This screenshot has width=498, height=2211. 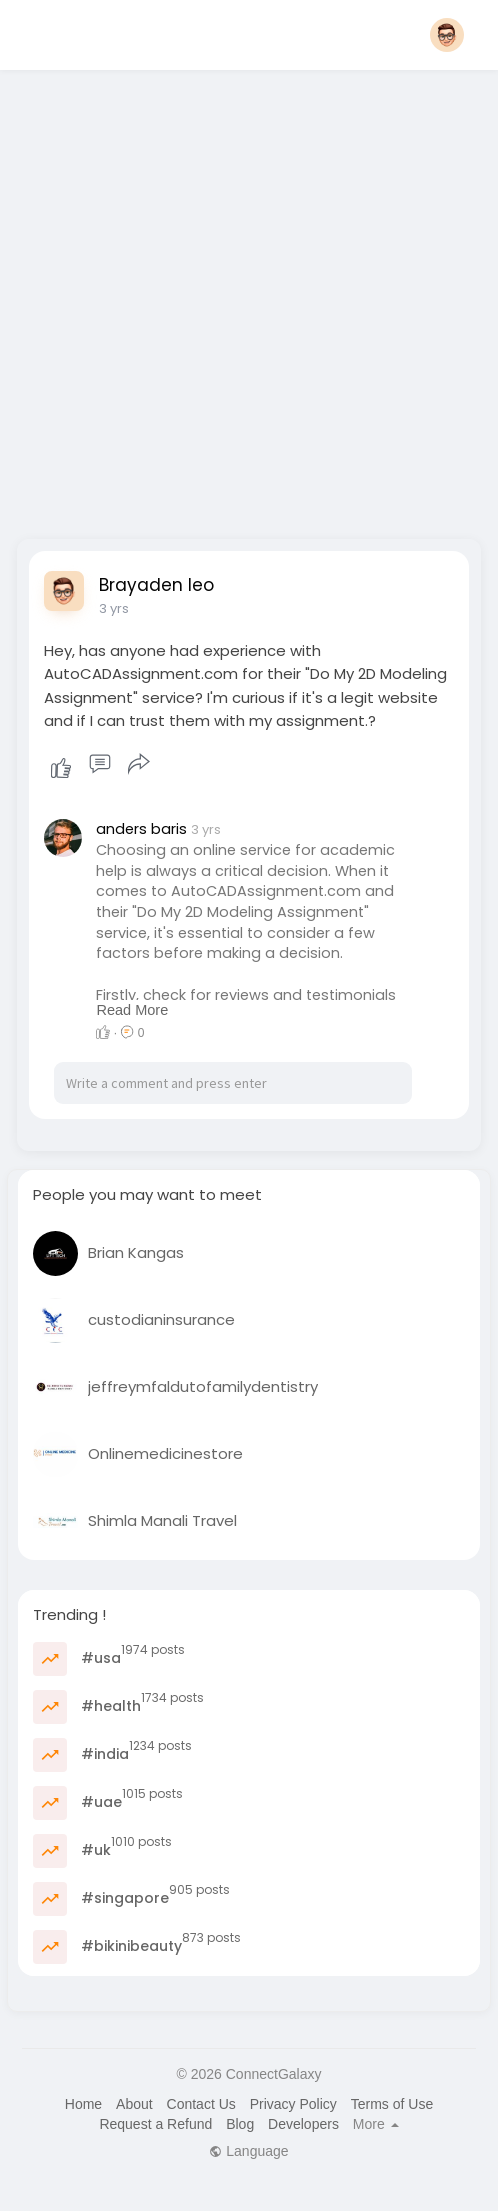 I want to click on Privacy Policy, so click(x=293, y=2104).